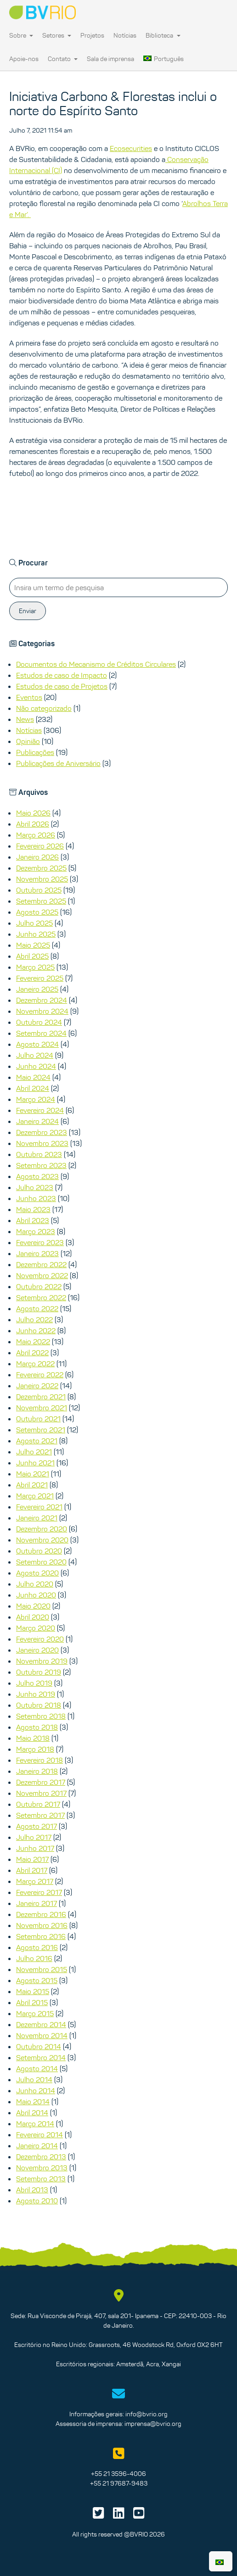 The width and height of the screenshot is (237, 2576). Describe the element at coordinates (24, 59) in the screenshot. I see `Apoie-nos` at that location.